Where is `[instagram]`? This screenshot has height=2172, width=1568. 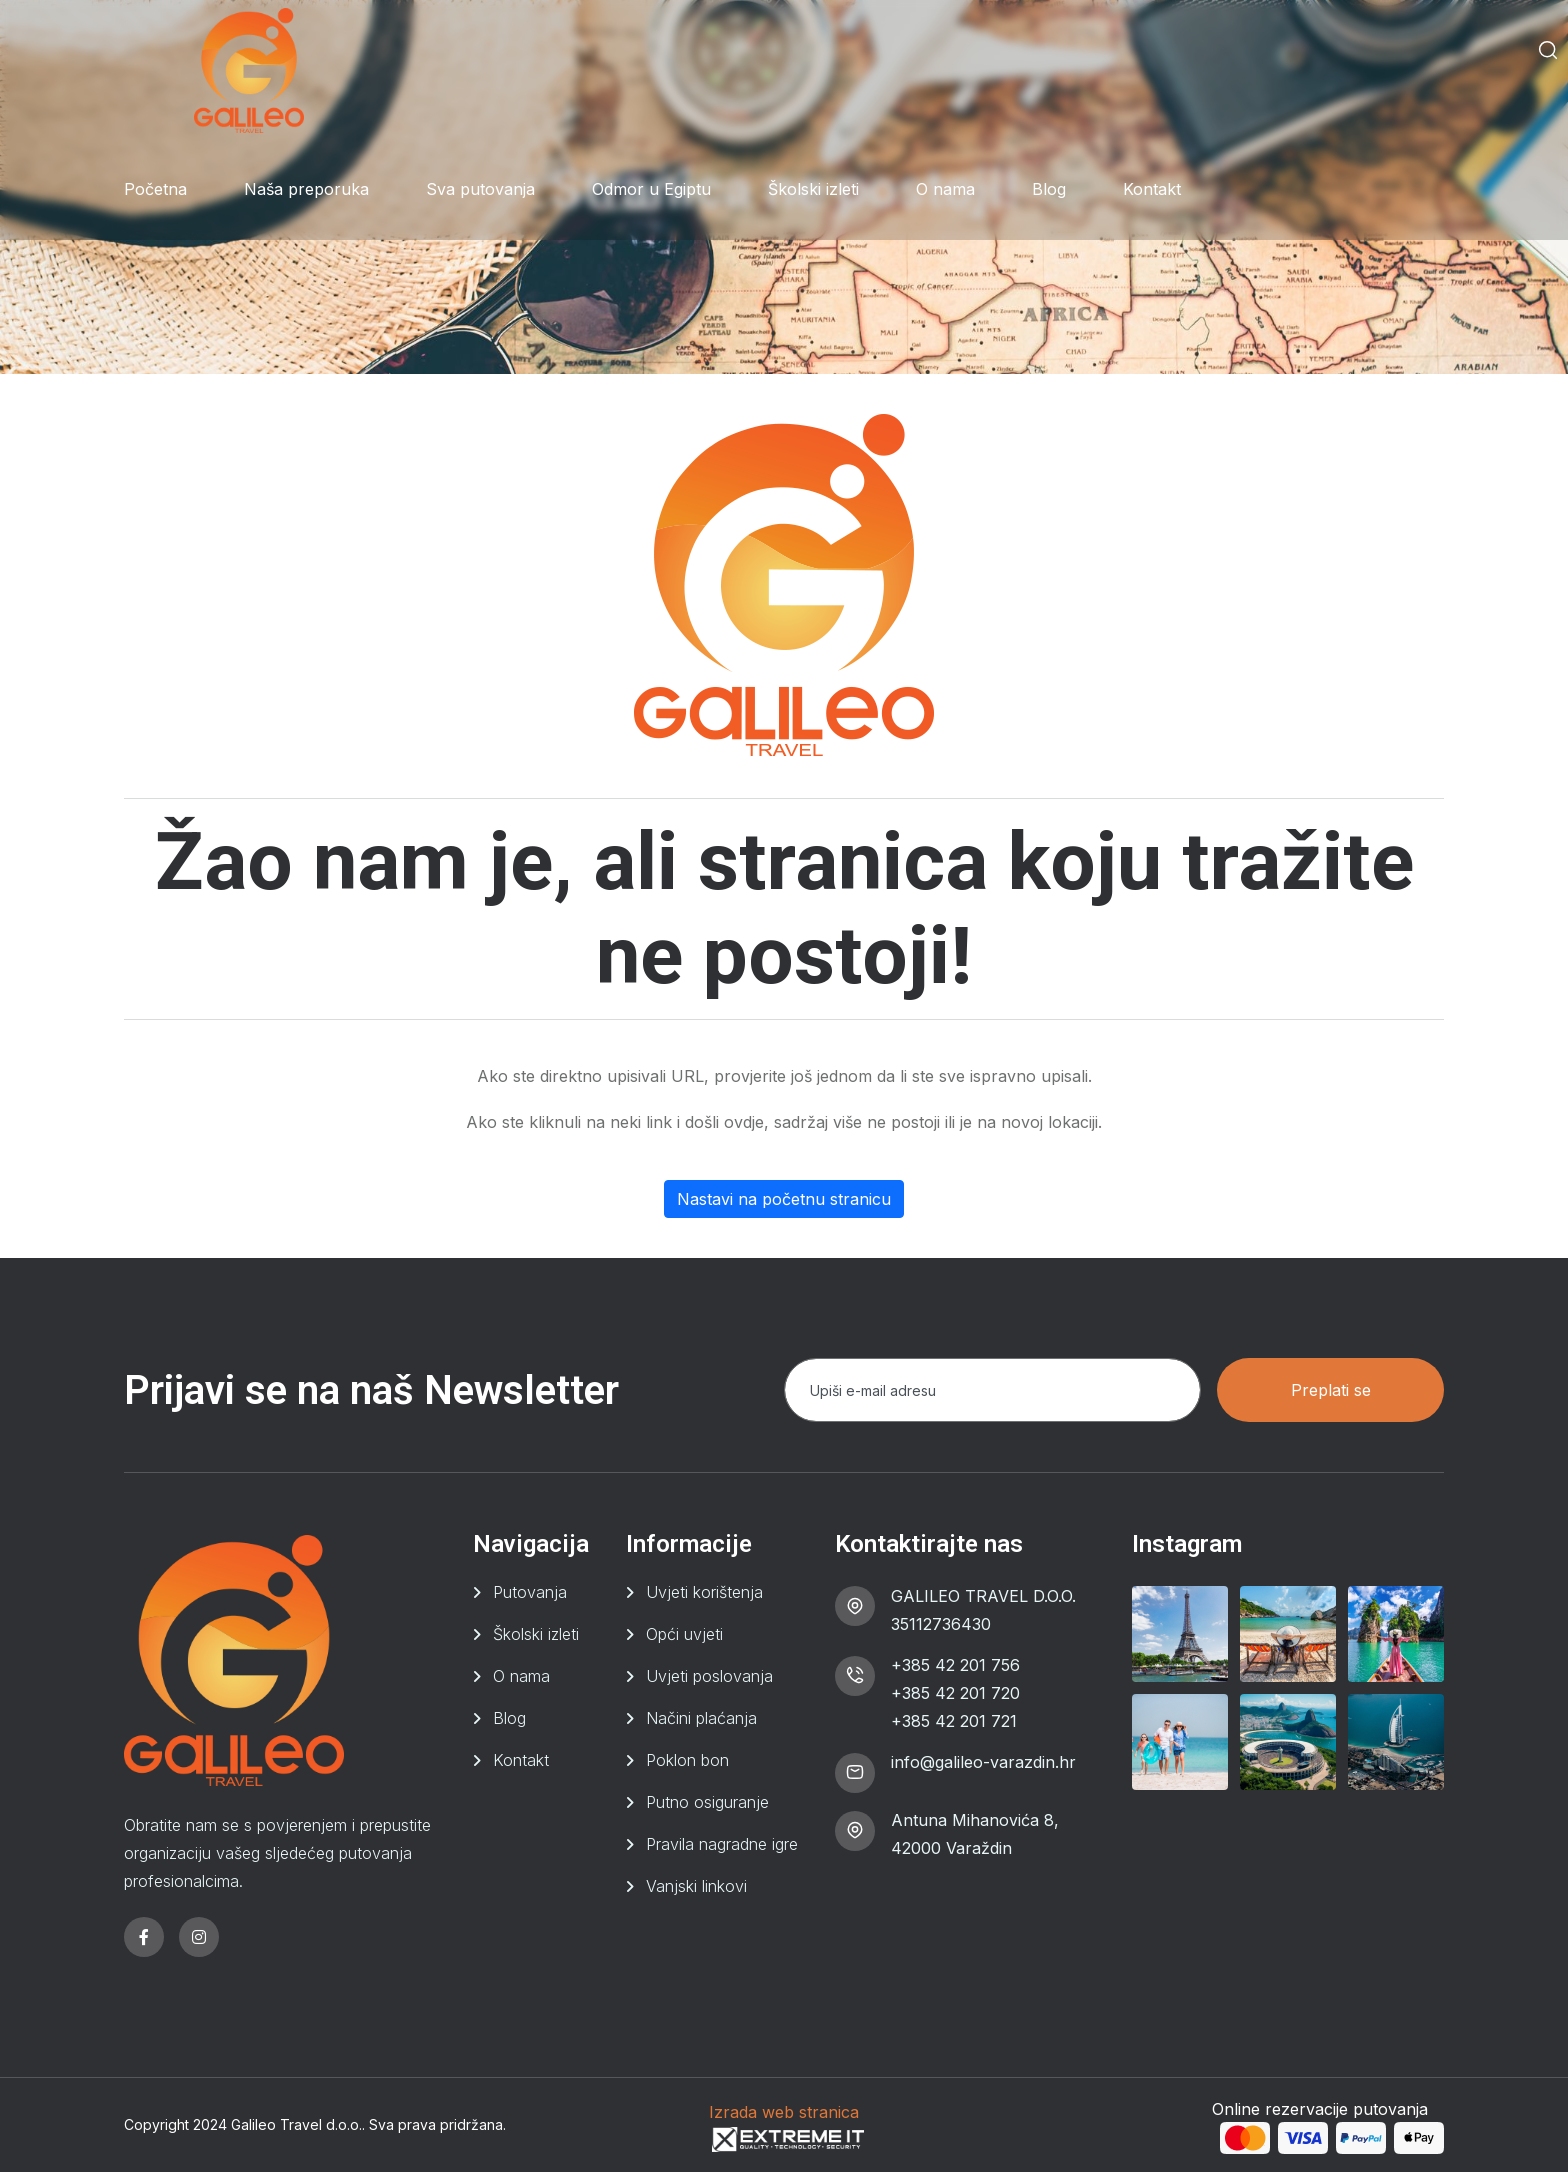
[instagram] is located at coordinates (199, 1937).